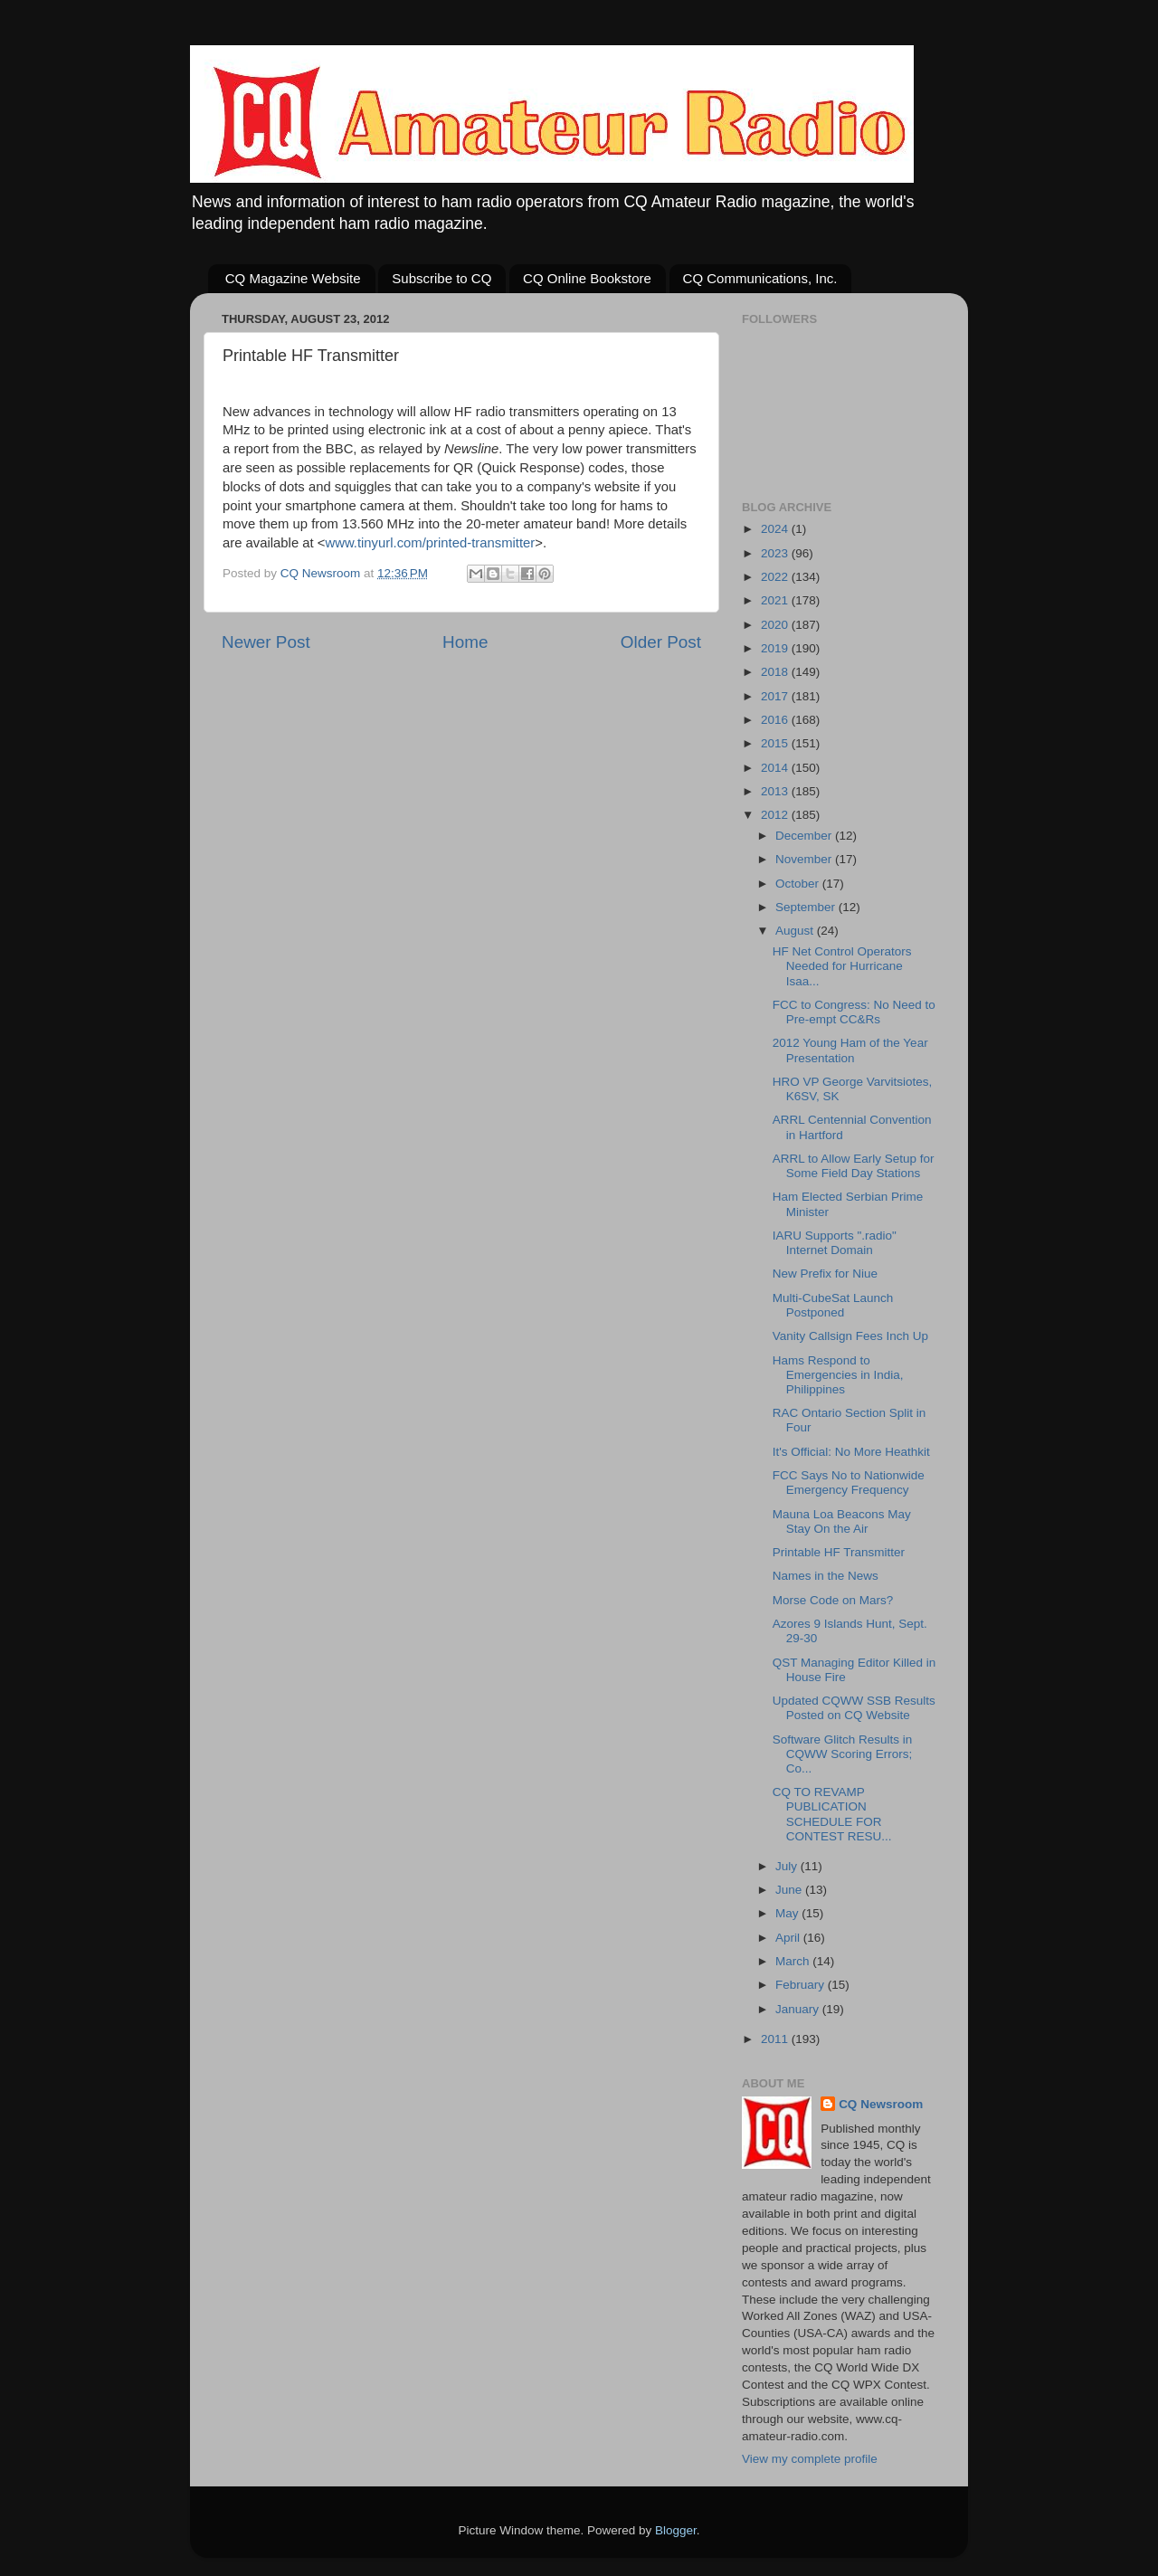 This screenshot has width=1158, height=2576. I want to click on October, so click(798, 883).